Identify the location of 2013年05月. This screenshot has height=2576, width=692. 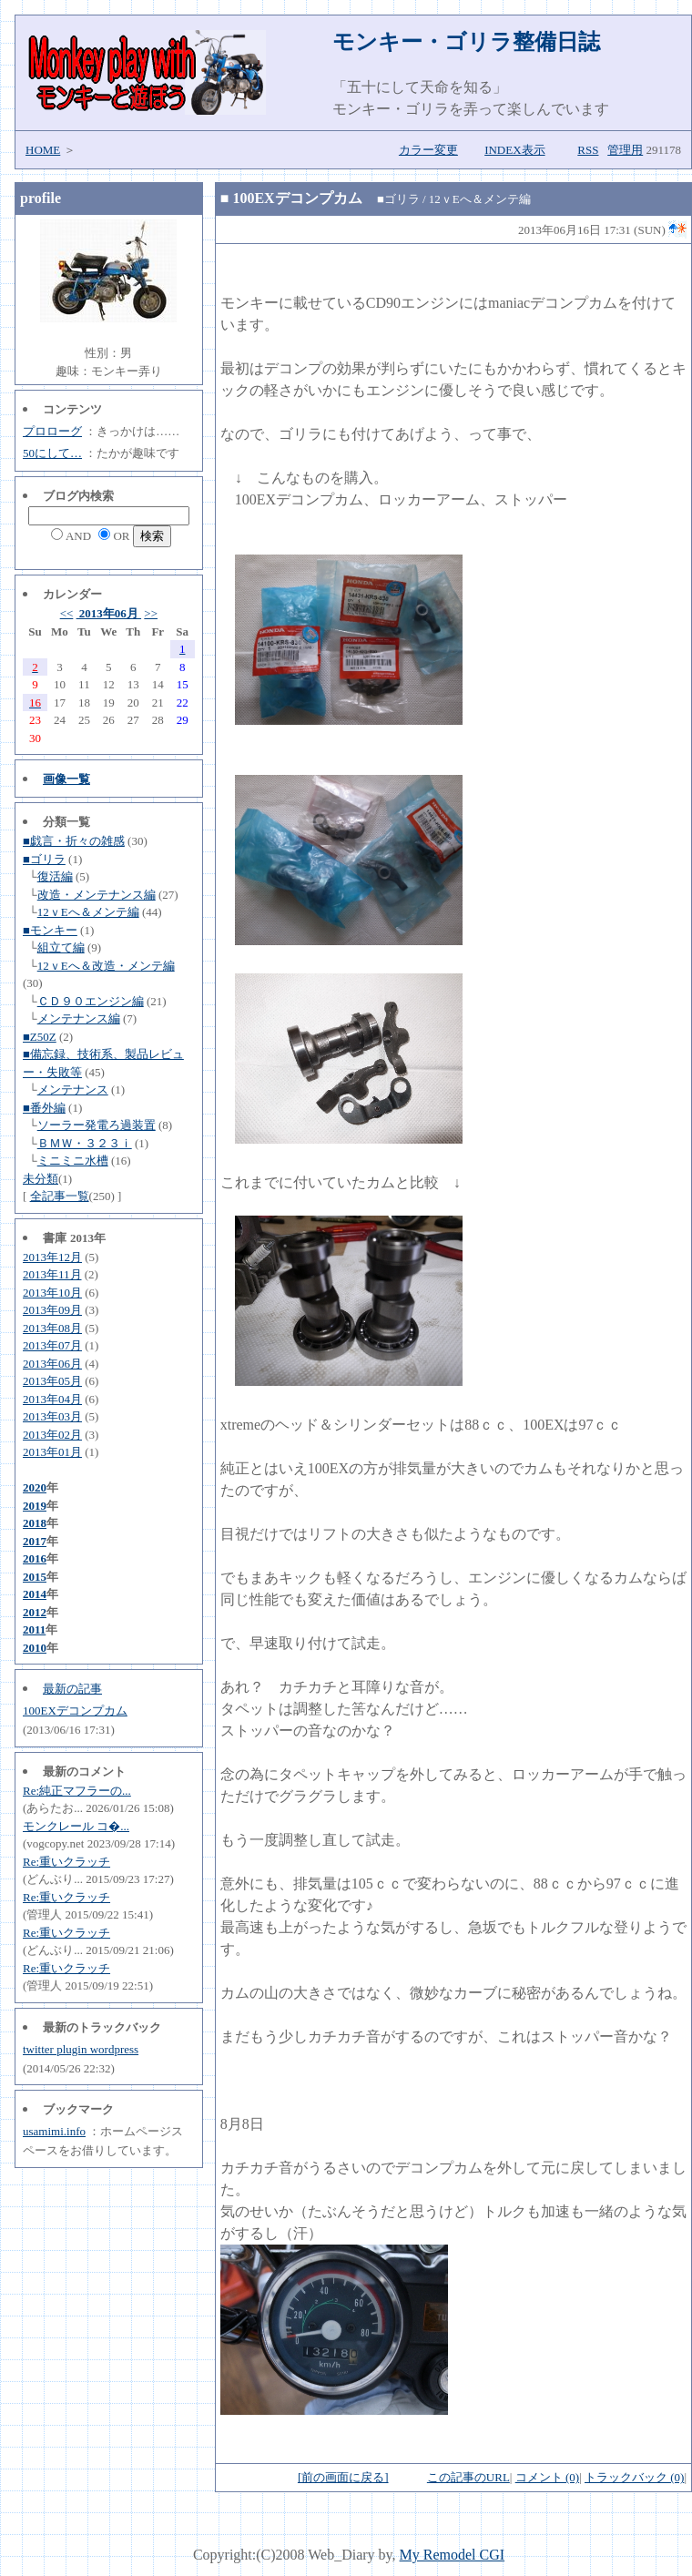
(52, 1381).